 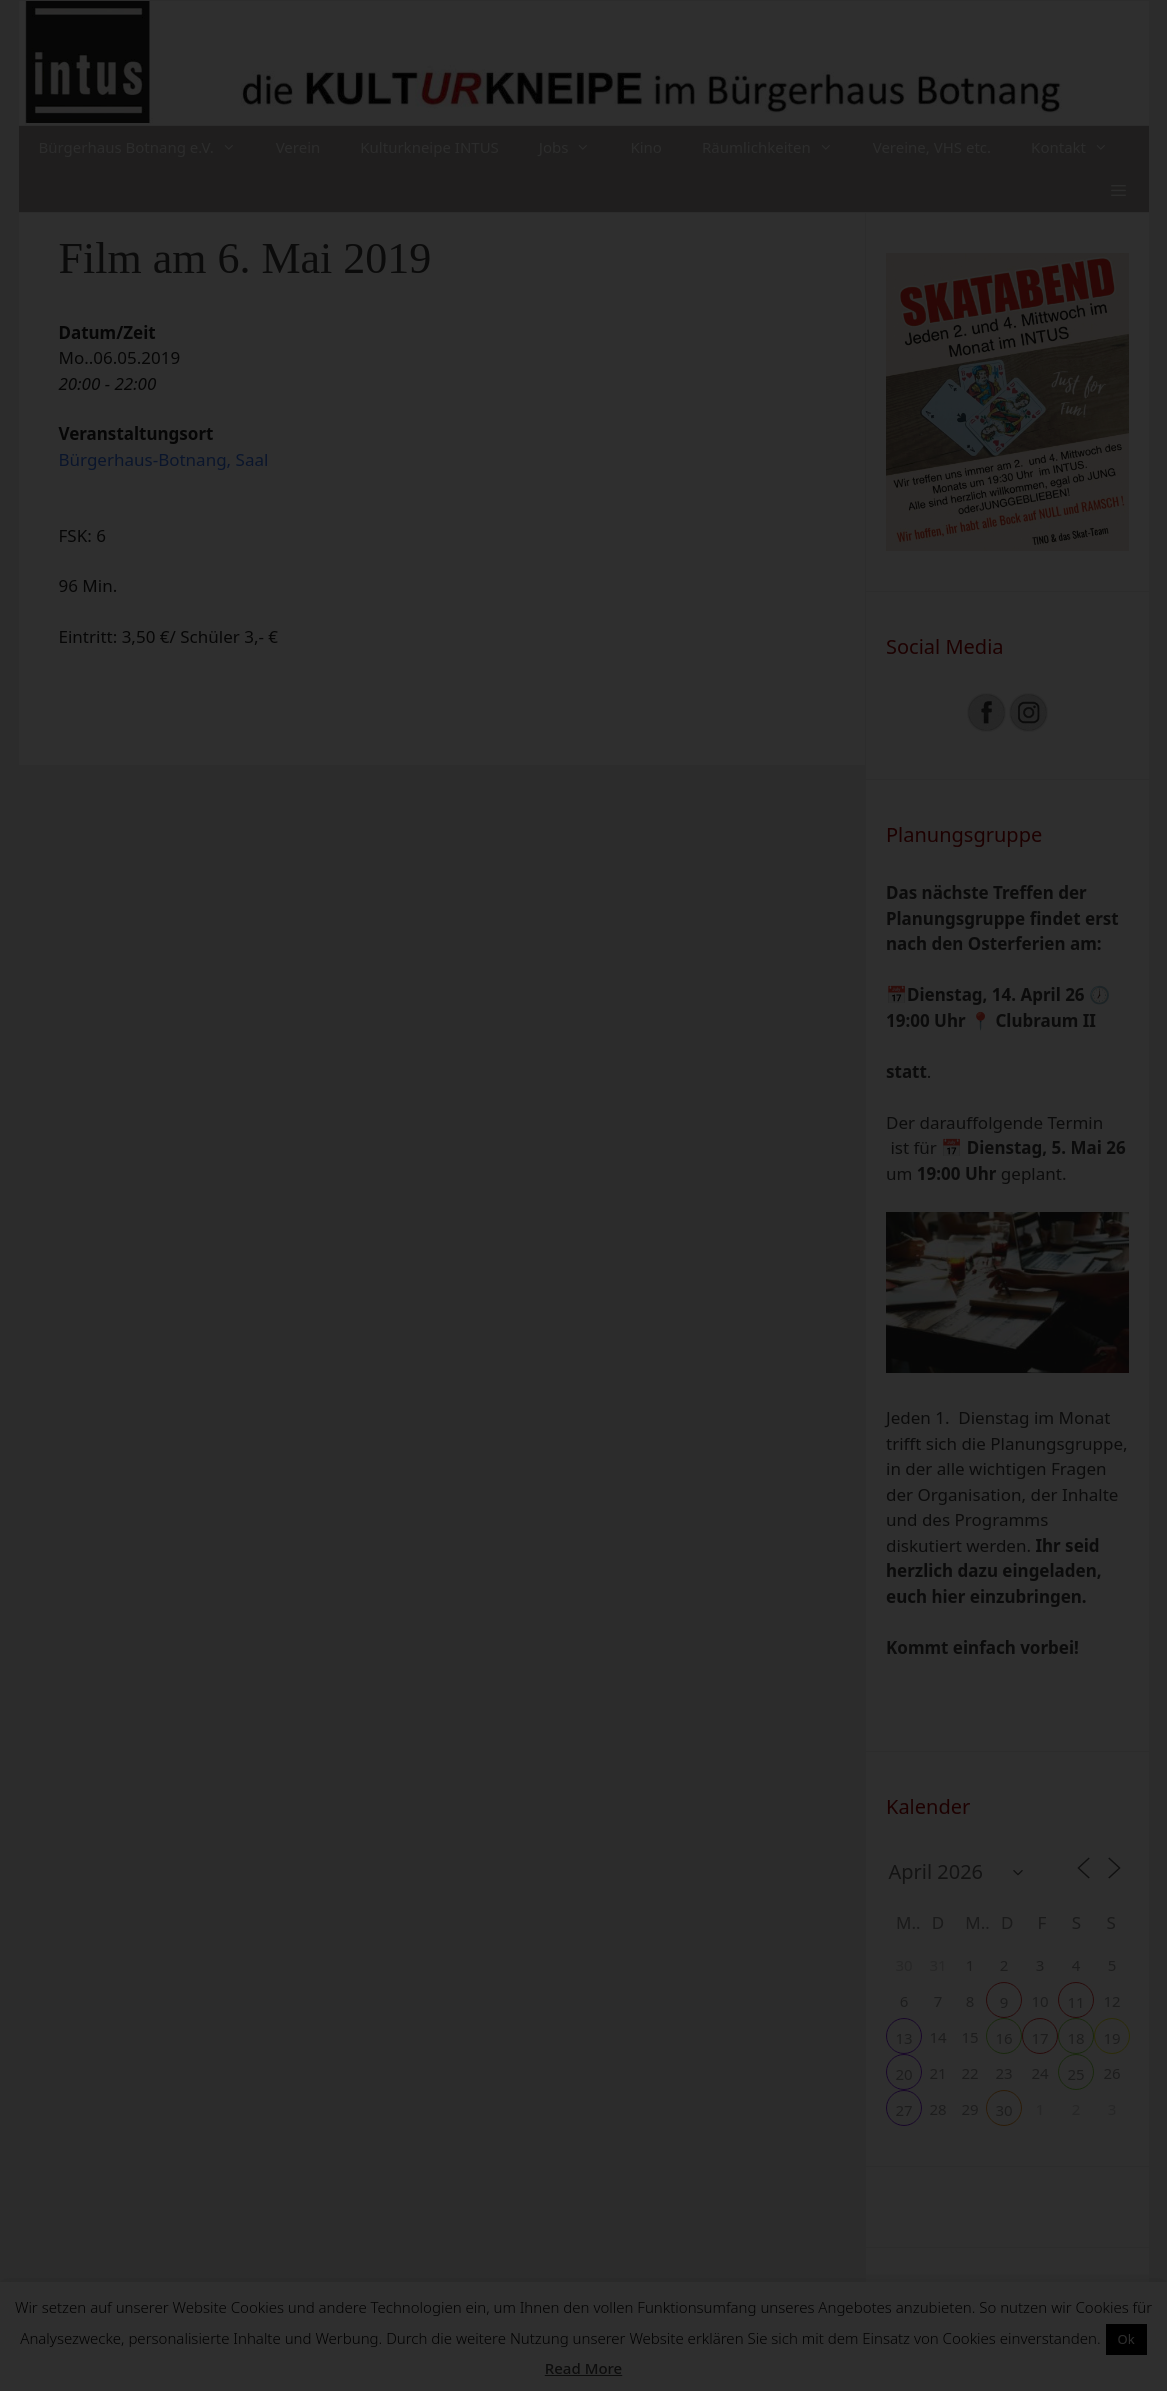 I want to click on 25, so click(x=1075, y=2074).